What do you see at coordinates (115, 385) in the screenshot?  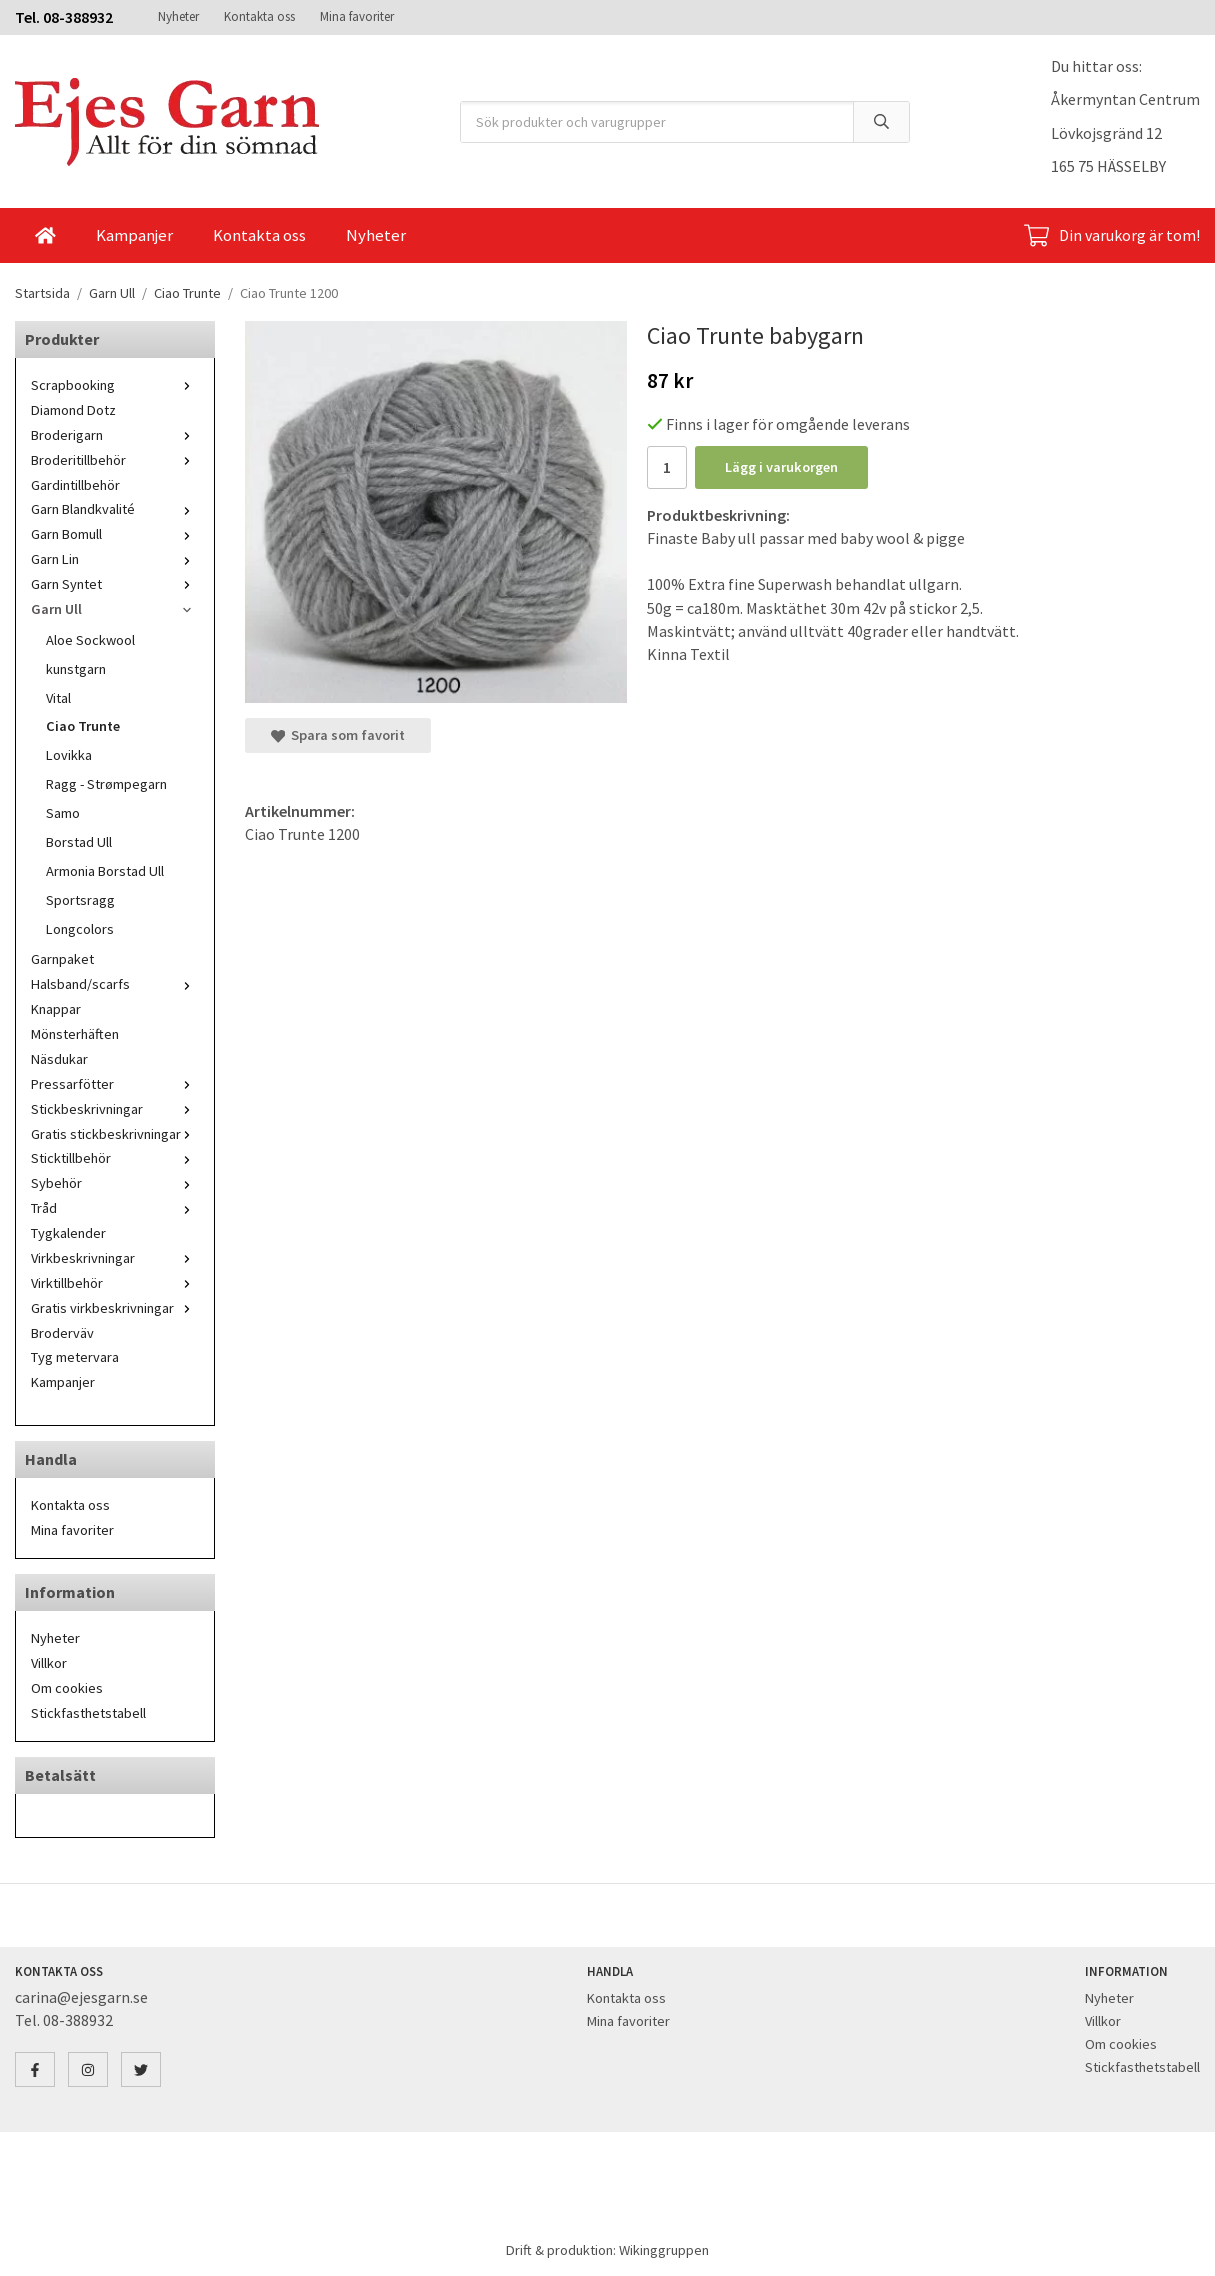 I see `Scrapbooking` at bounding box center [115, 385].